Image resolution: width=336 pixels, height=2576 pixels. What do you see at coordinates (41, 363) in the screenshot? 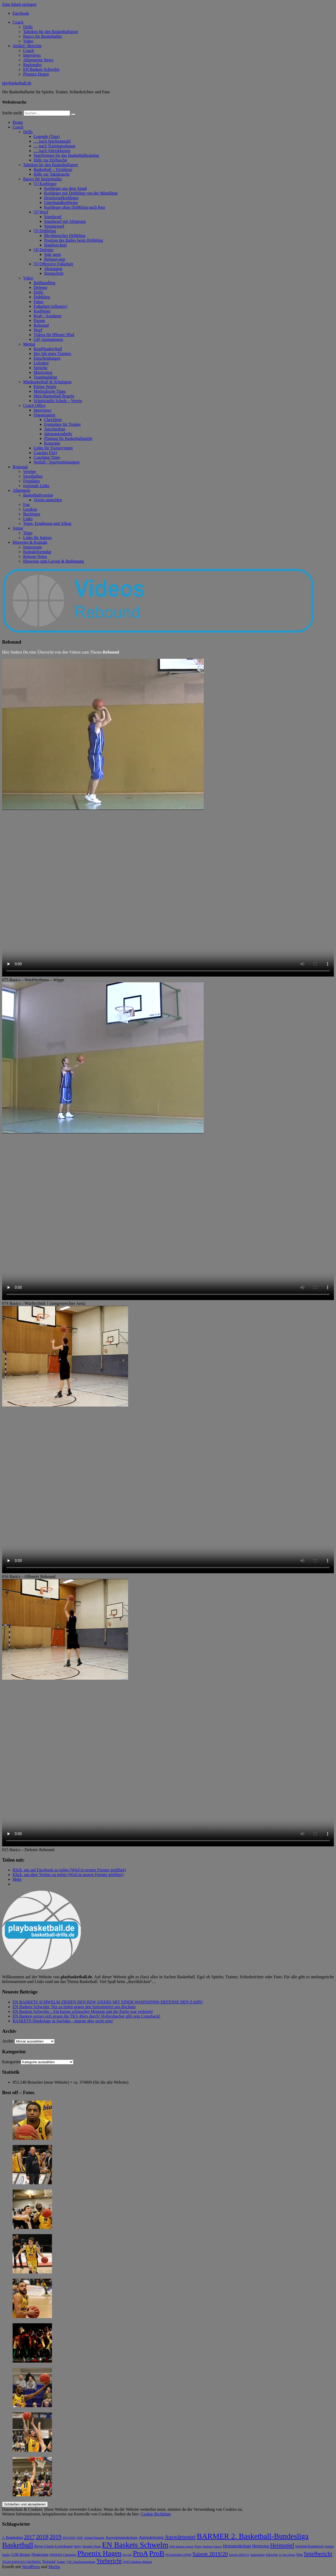
I see `Leitsätze` at bounding box center [41, 363].